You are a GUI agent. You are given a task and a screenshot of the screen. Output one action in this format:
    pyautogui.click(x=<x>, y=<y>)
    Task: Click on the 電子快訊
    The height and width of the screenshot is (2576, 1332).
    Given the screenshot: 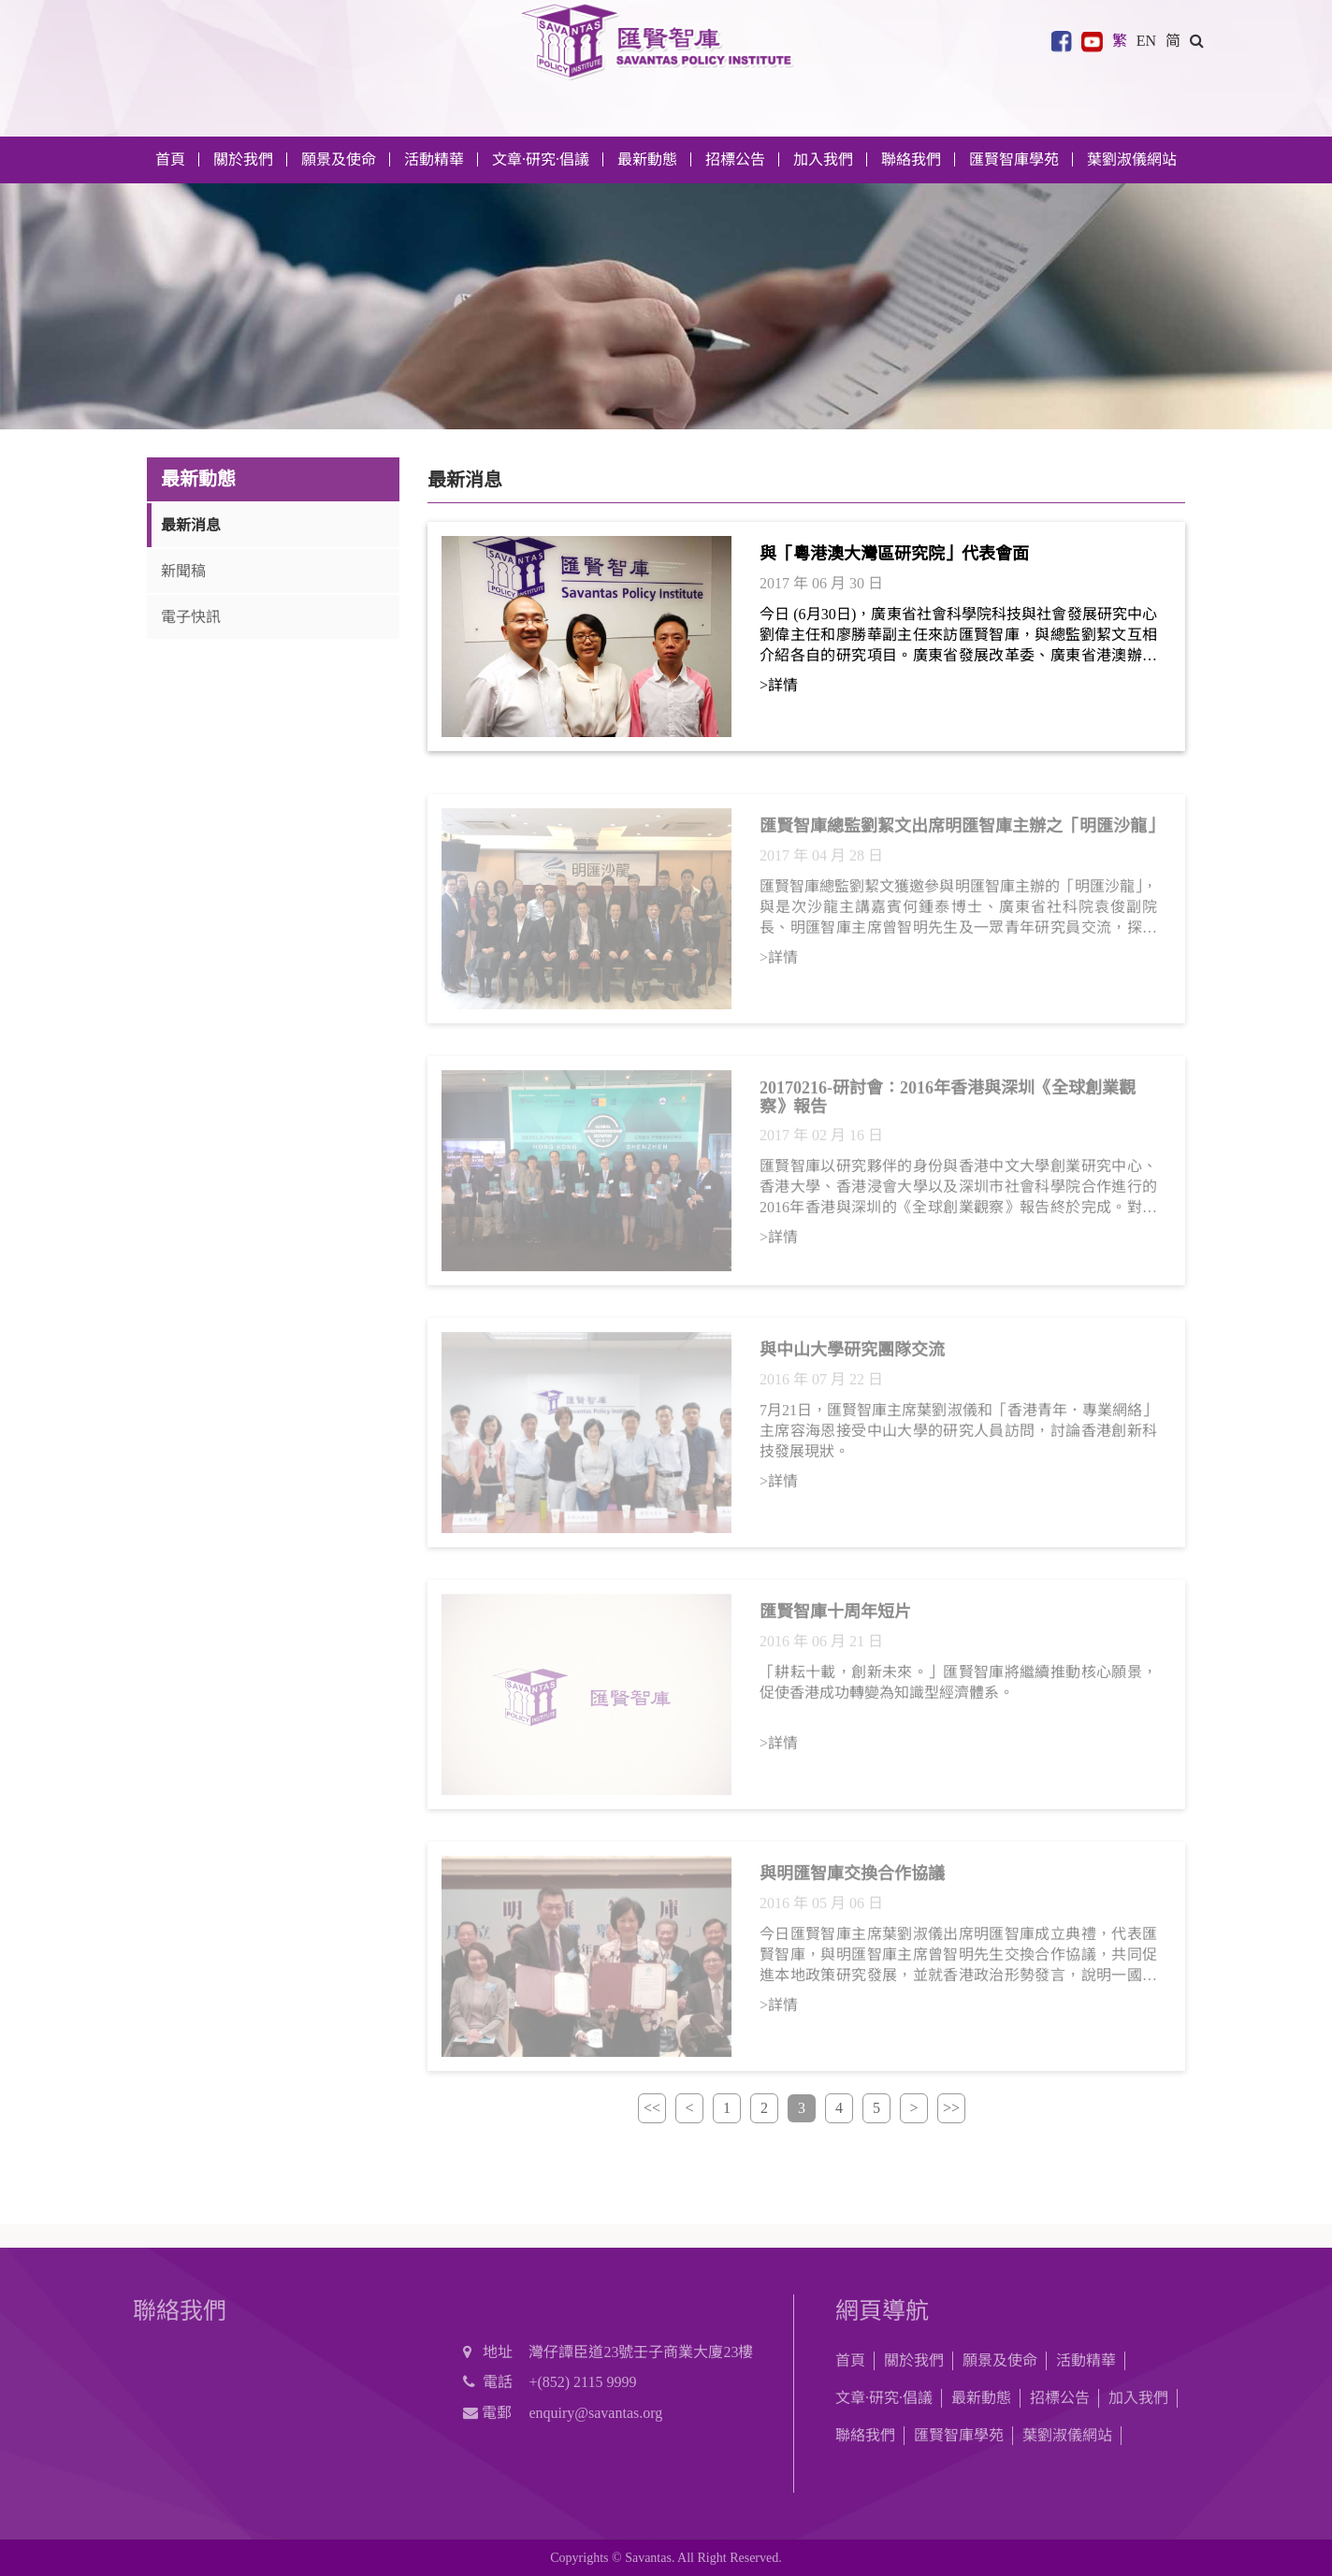 What is the action you would take?
    pyautogui.click(x=191, y=617)
    